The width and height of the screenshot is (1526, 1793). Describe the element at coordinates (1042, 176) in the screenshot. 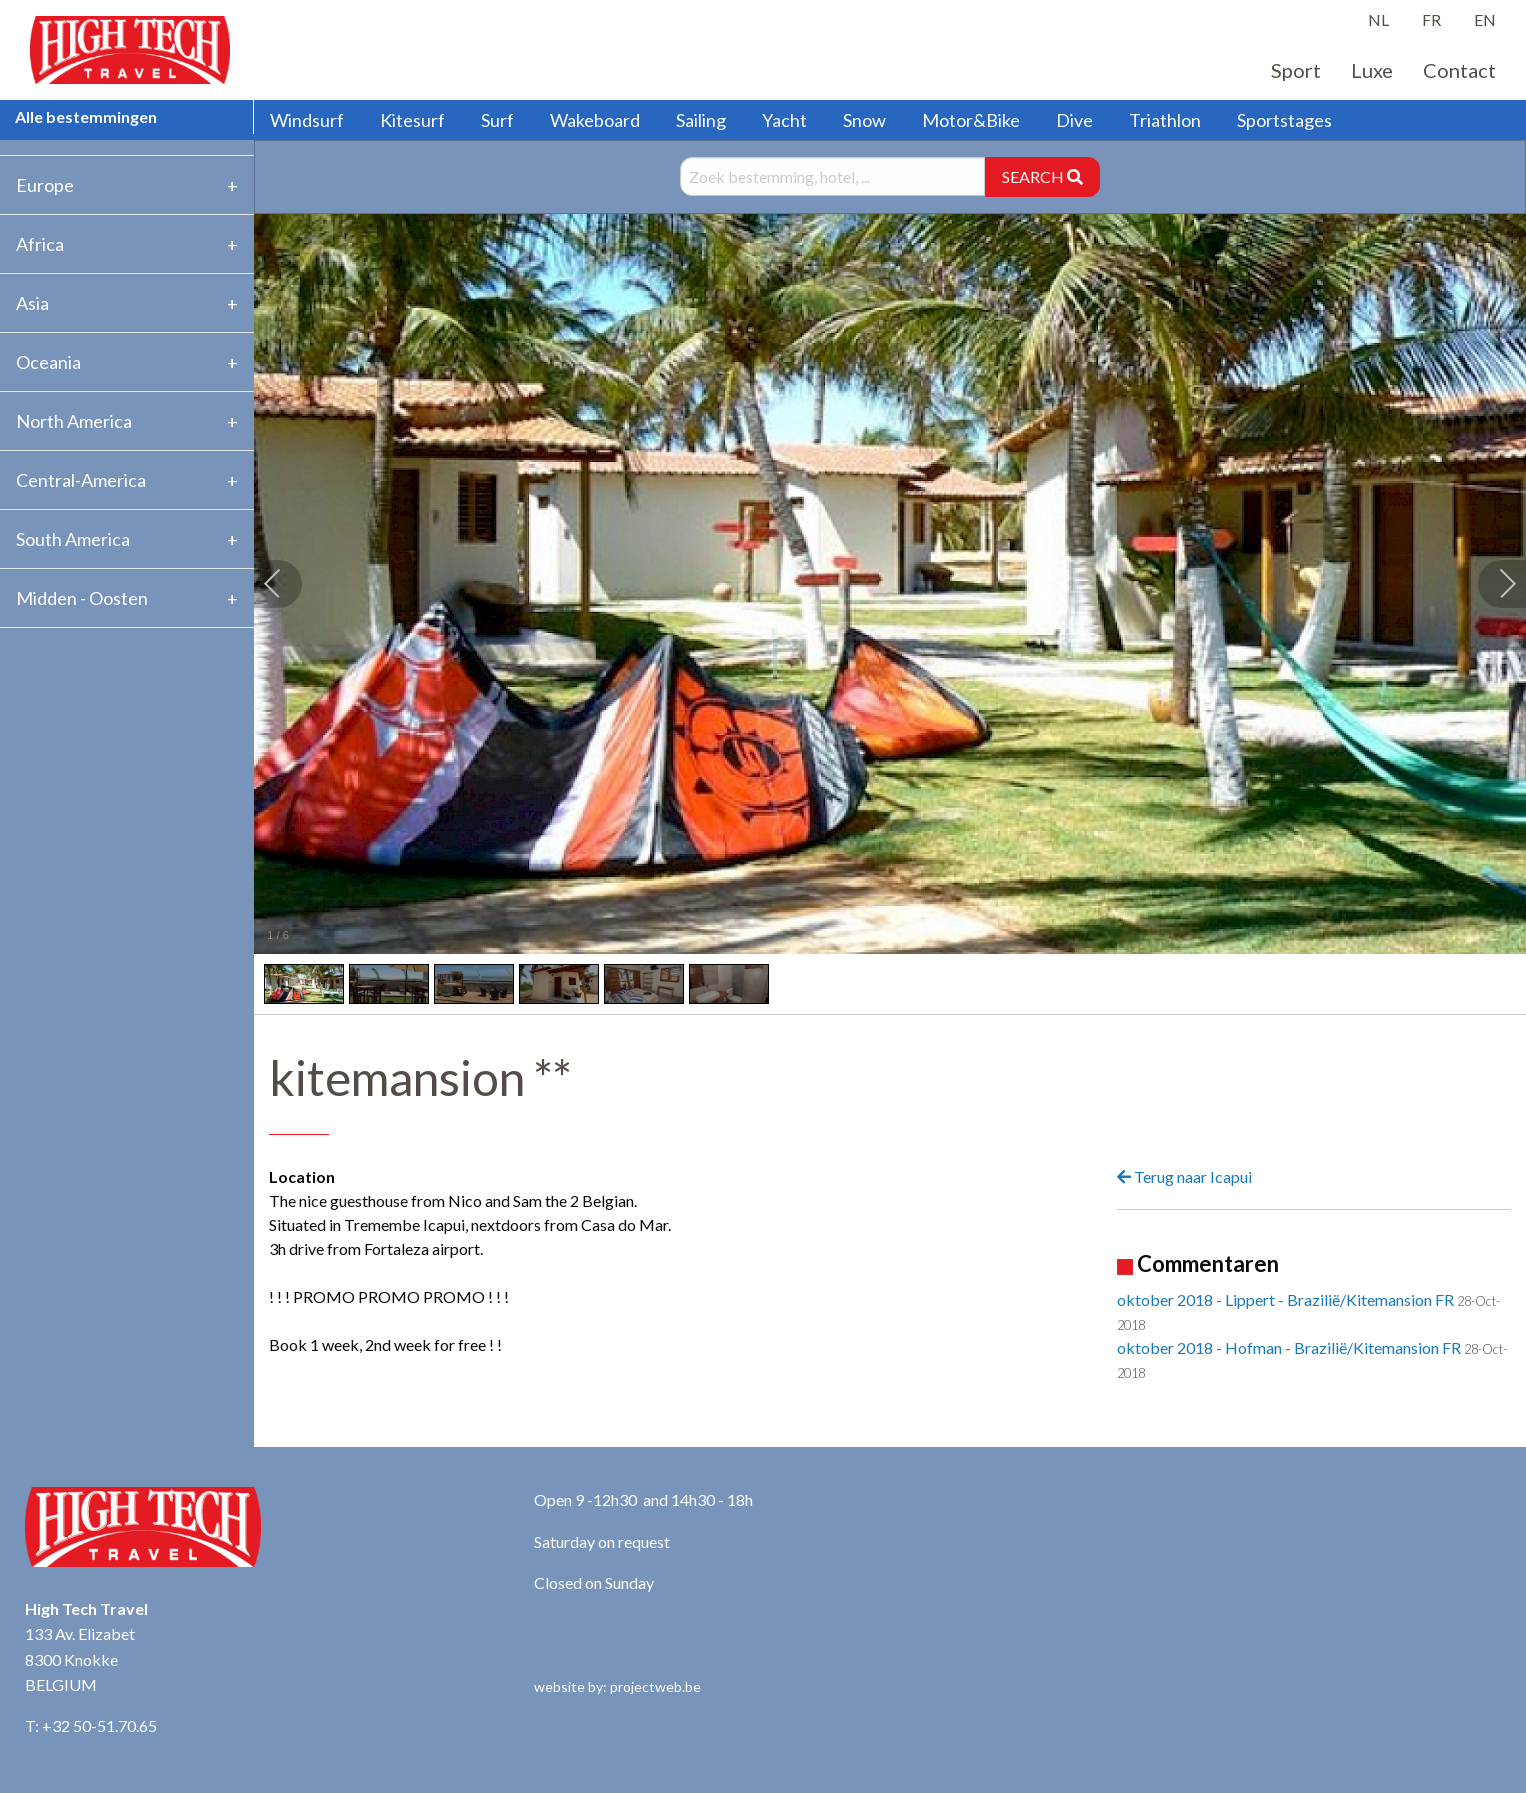

I see `SEARCH` at that location.